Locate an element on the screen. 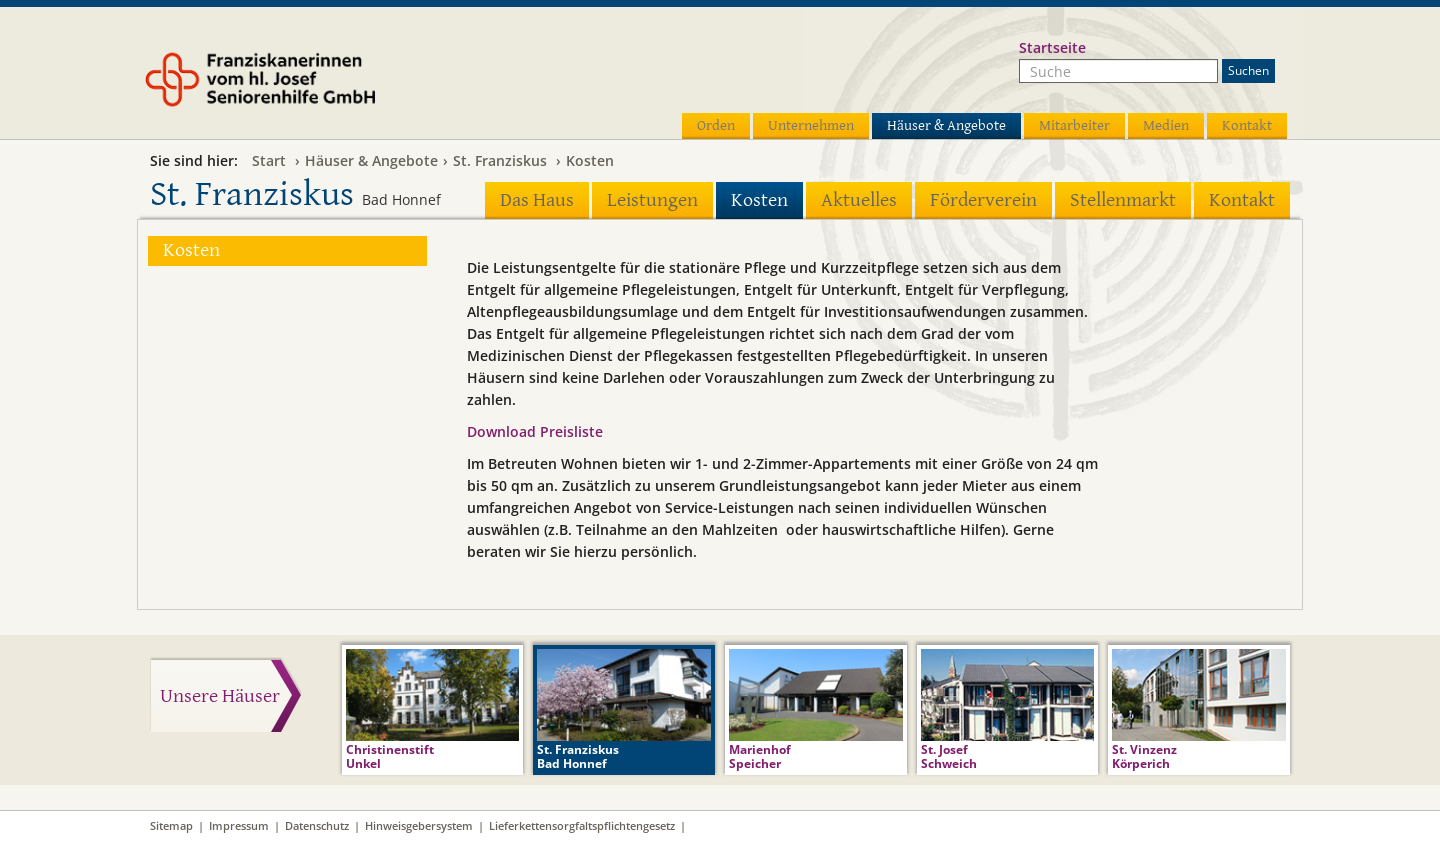 The height and width of the screenshot is (841, 1440). Download Preisliste is located at coordinates (535, 431).